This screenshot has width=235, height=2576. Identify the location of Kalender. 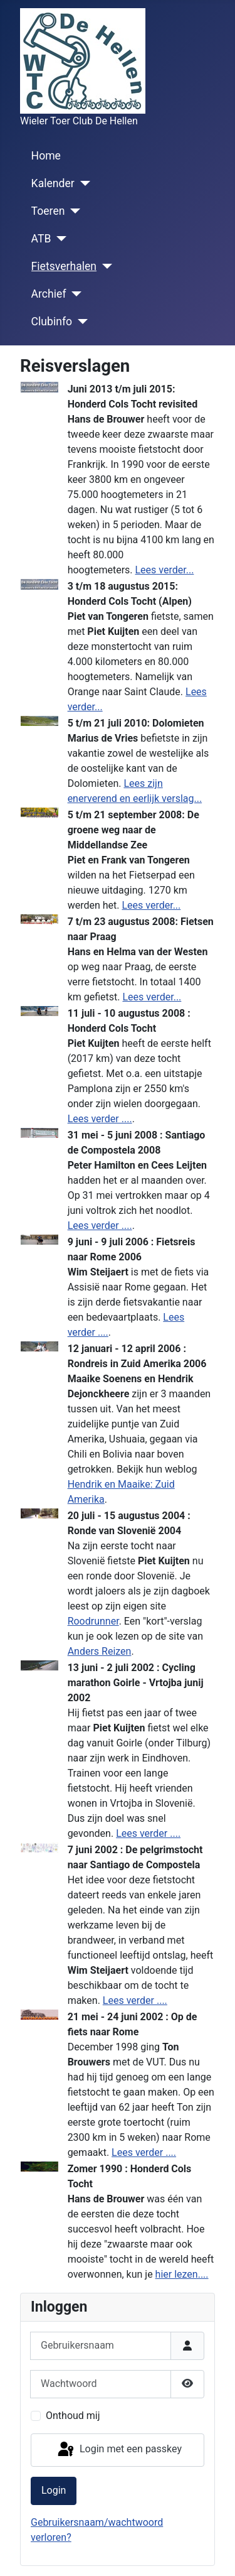
(53, 183).